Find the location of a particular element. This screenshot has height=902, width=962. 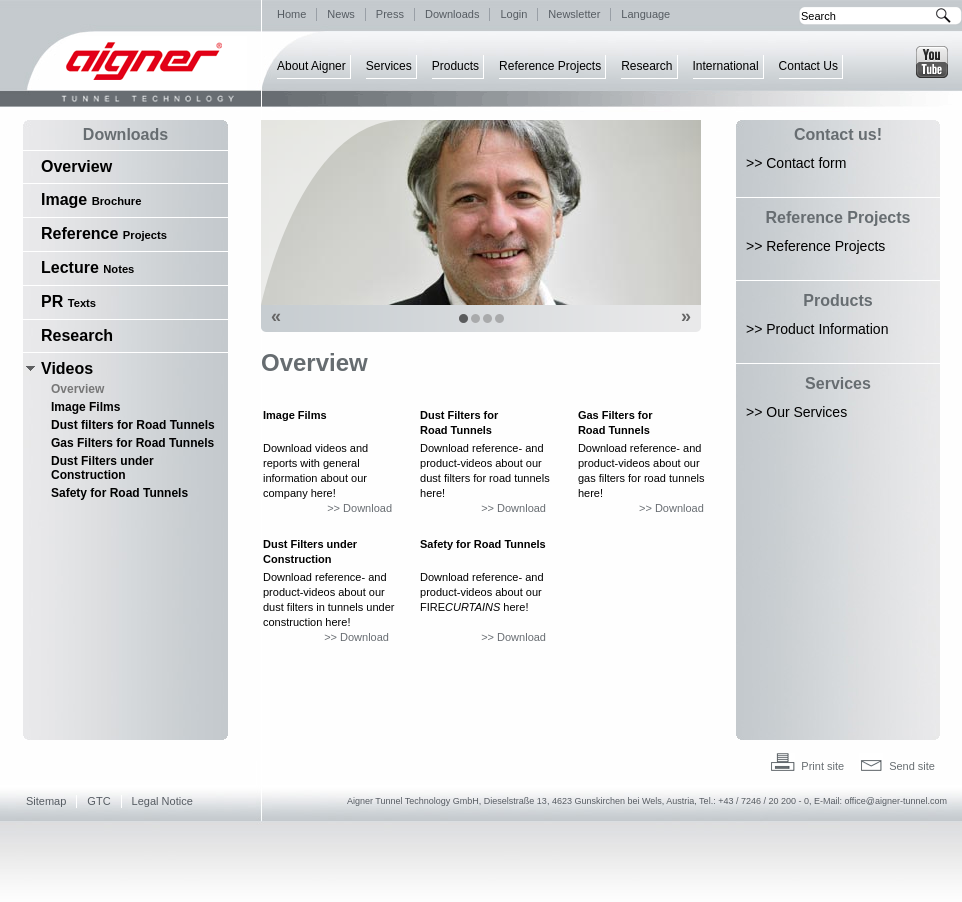

Image Films is located at coordinates (85, 407).